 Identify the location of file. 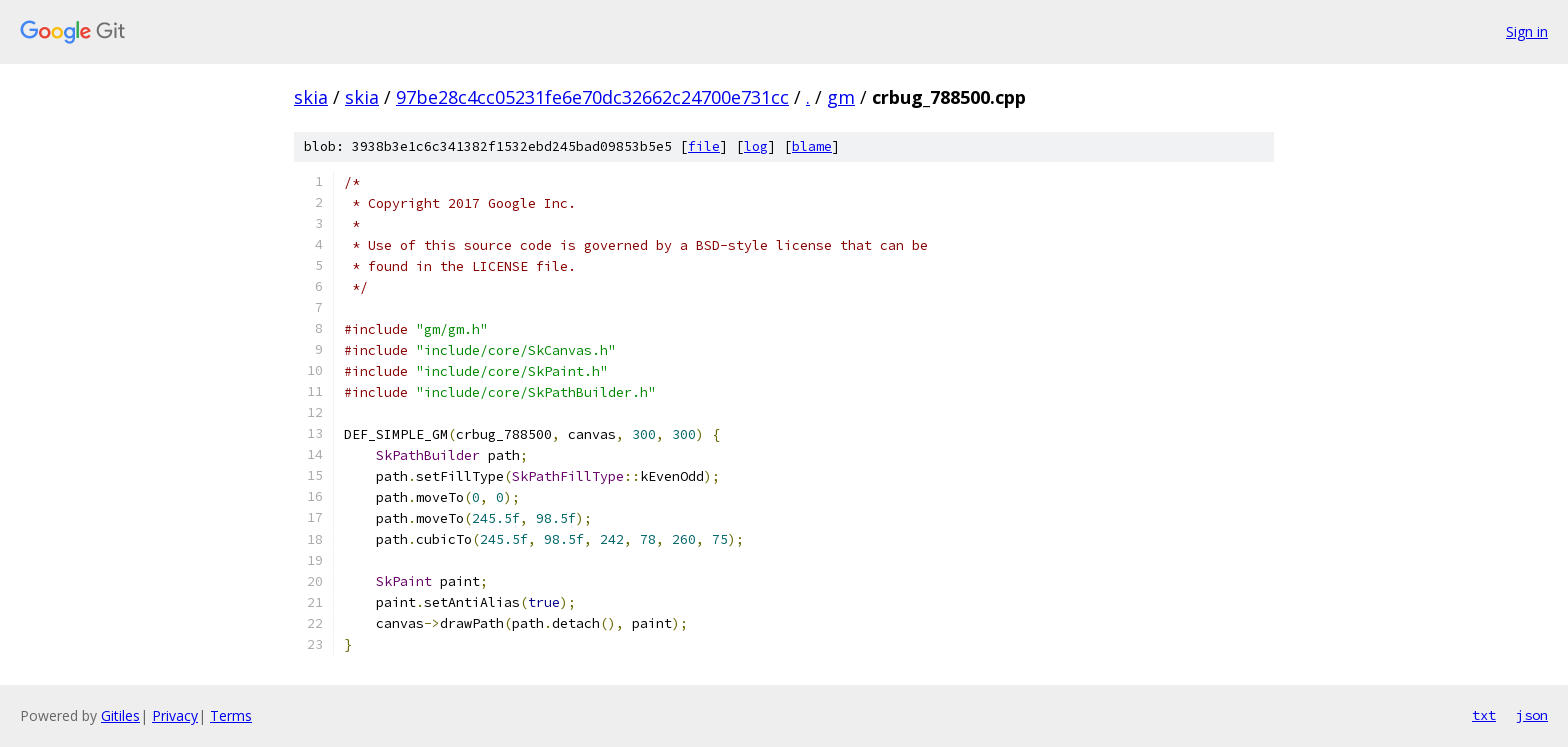
(704, 146).